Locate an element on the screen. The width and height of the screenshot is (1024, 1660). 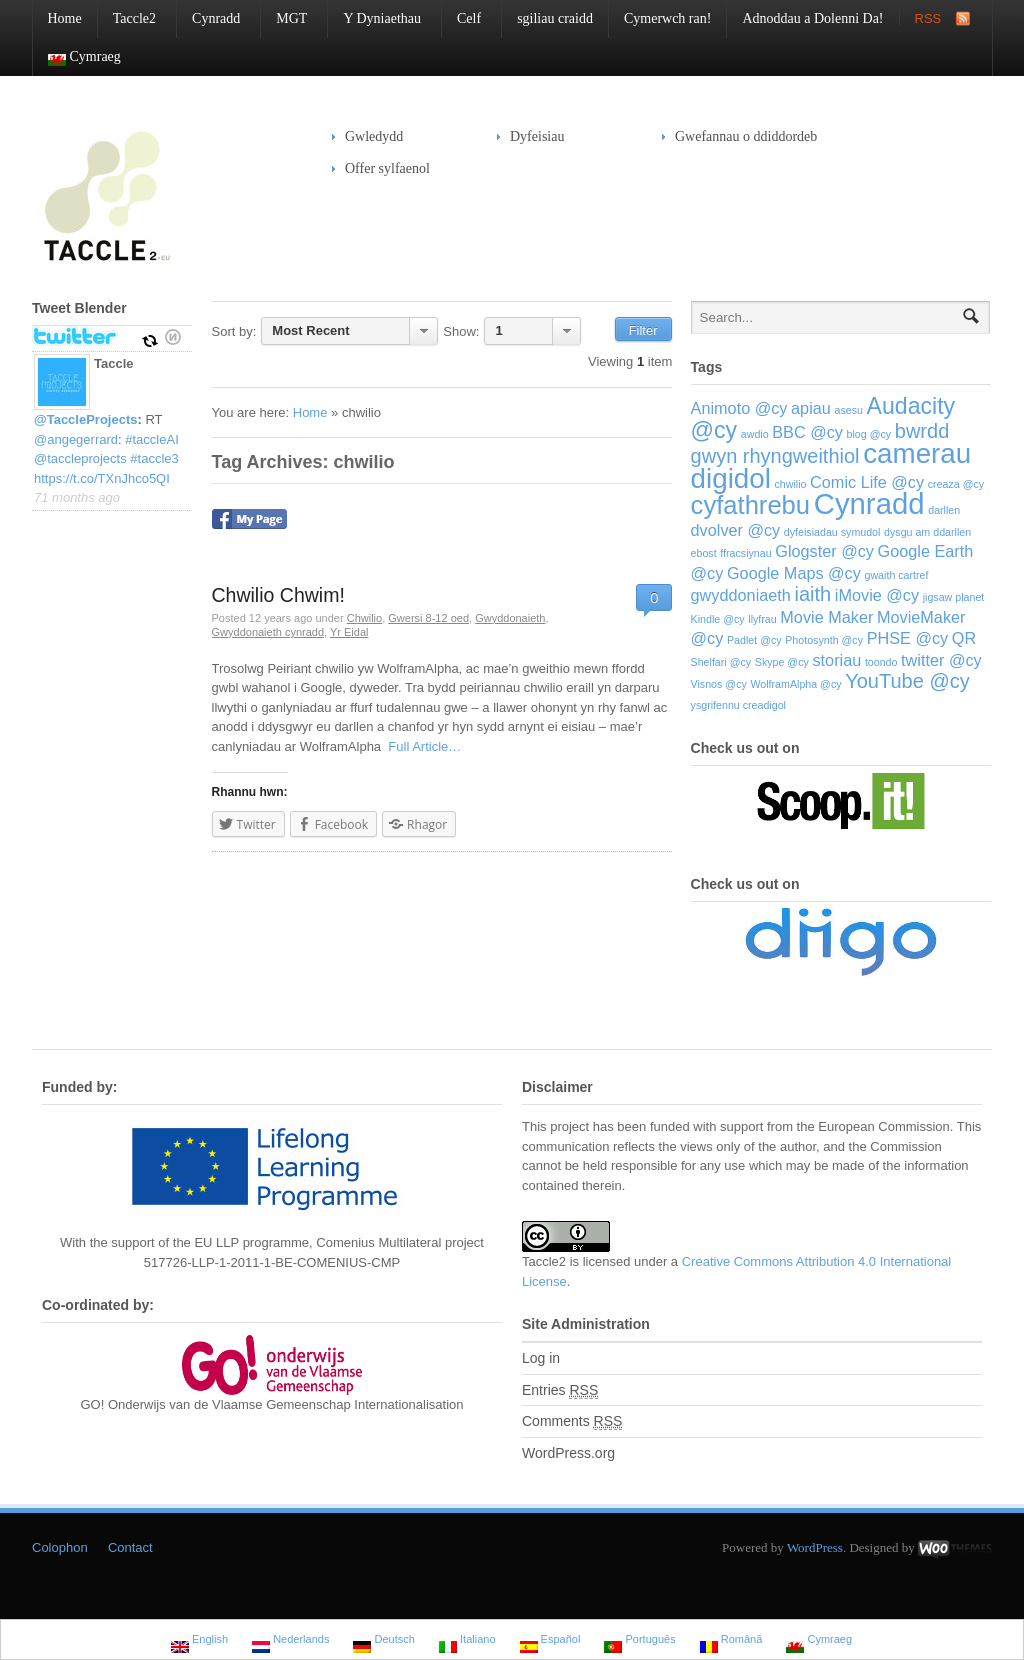
chwilio is located at coordinates (790, 484).